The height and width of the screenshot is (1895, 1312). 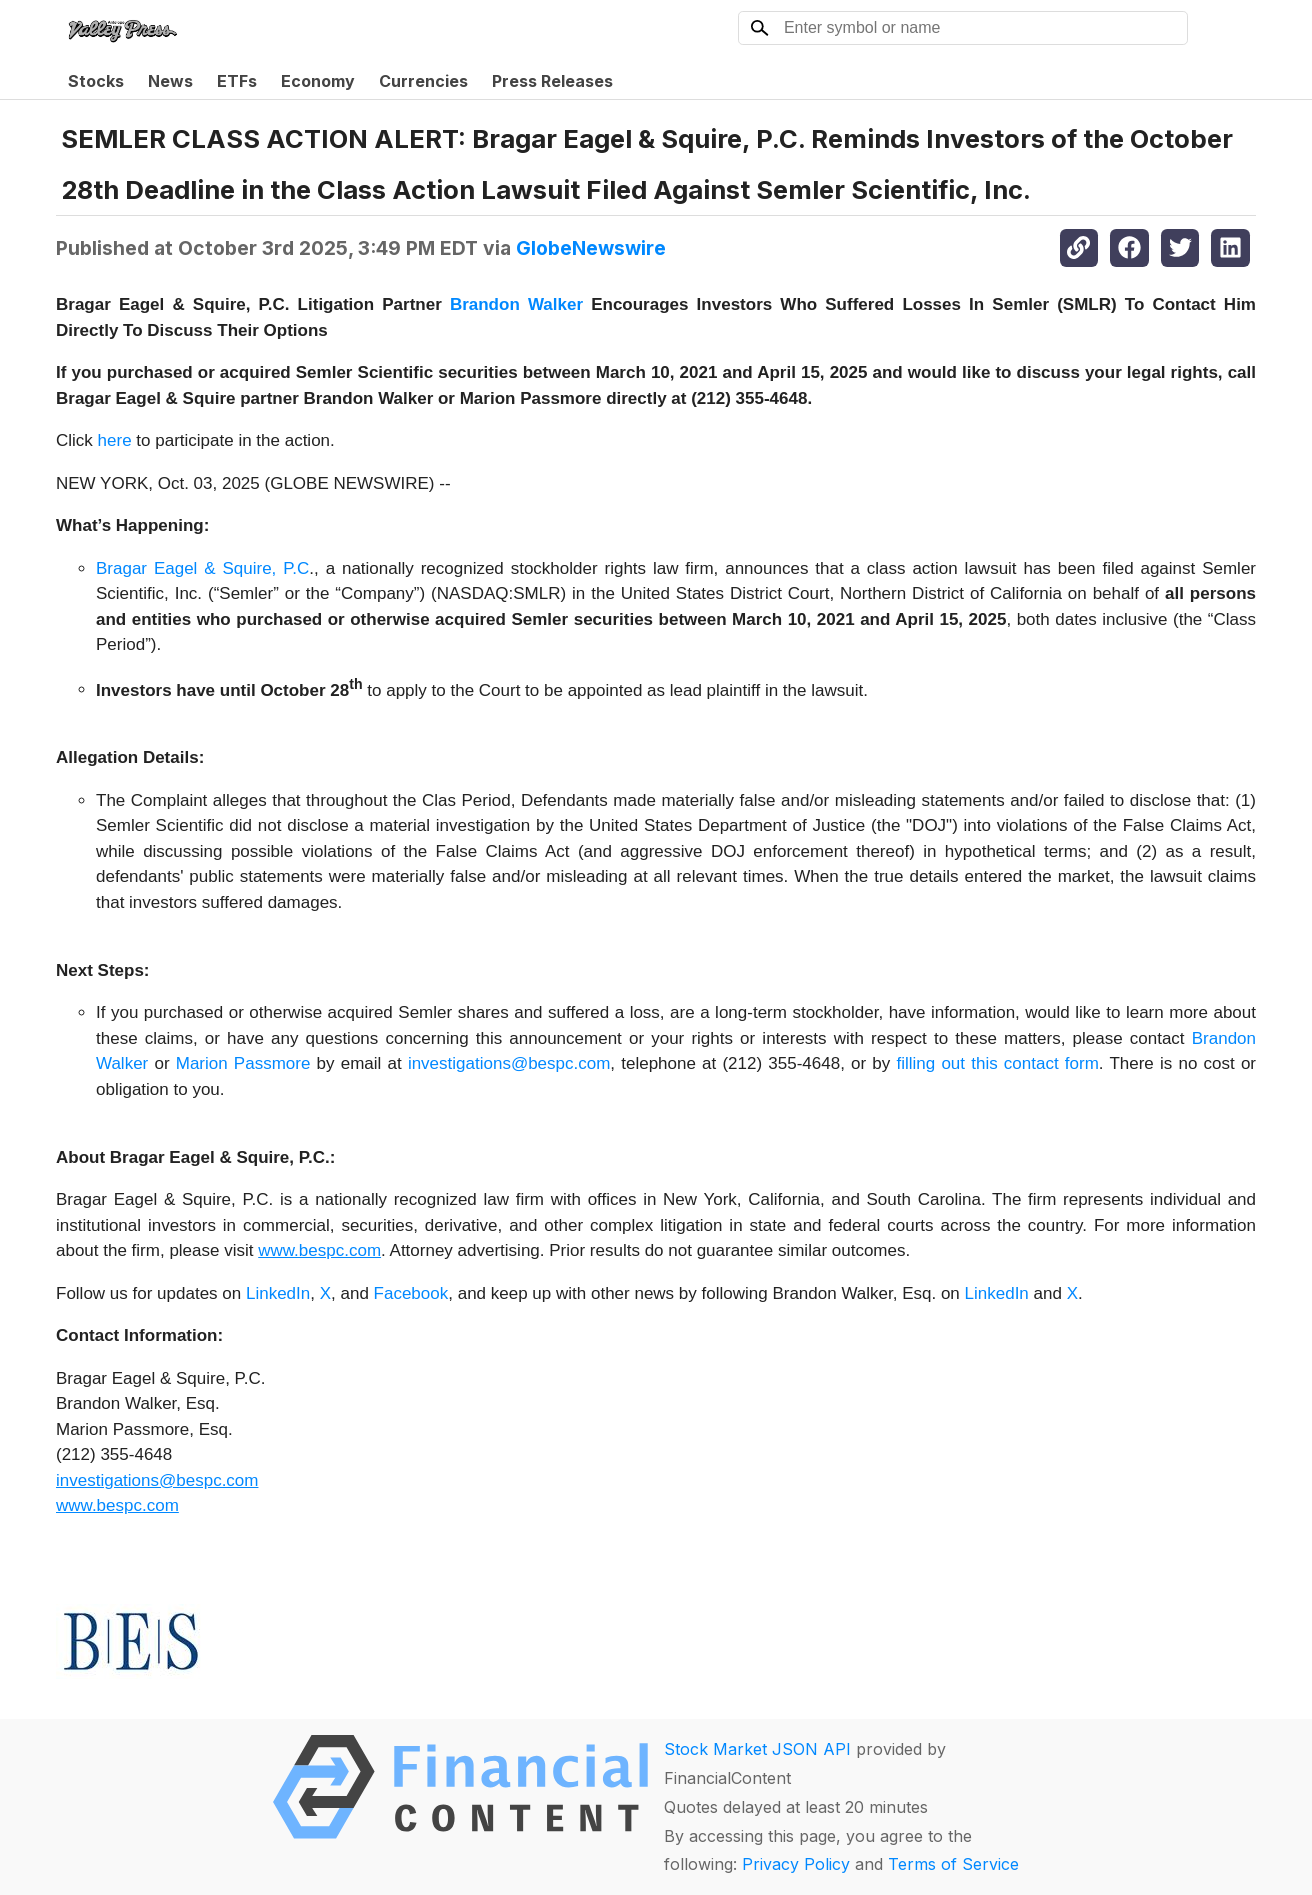 I want to click on News, so click(x=170, y=81).